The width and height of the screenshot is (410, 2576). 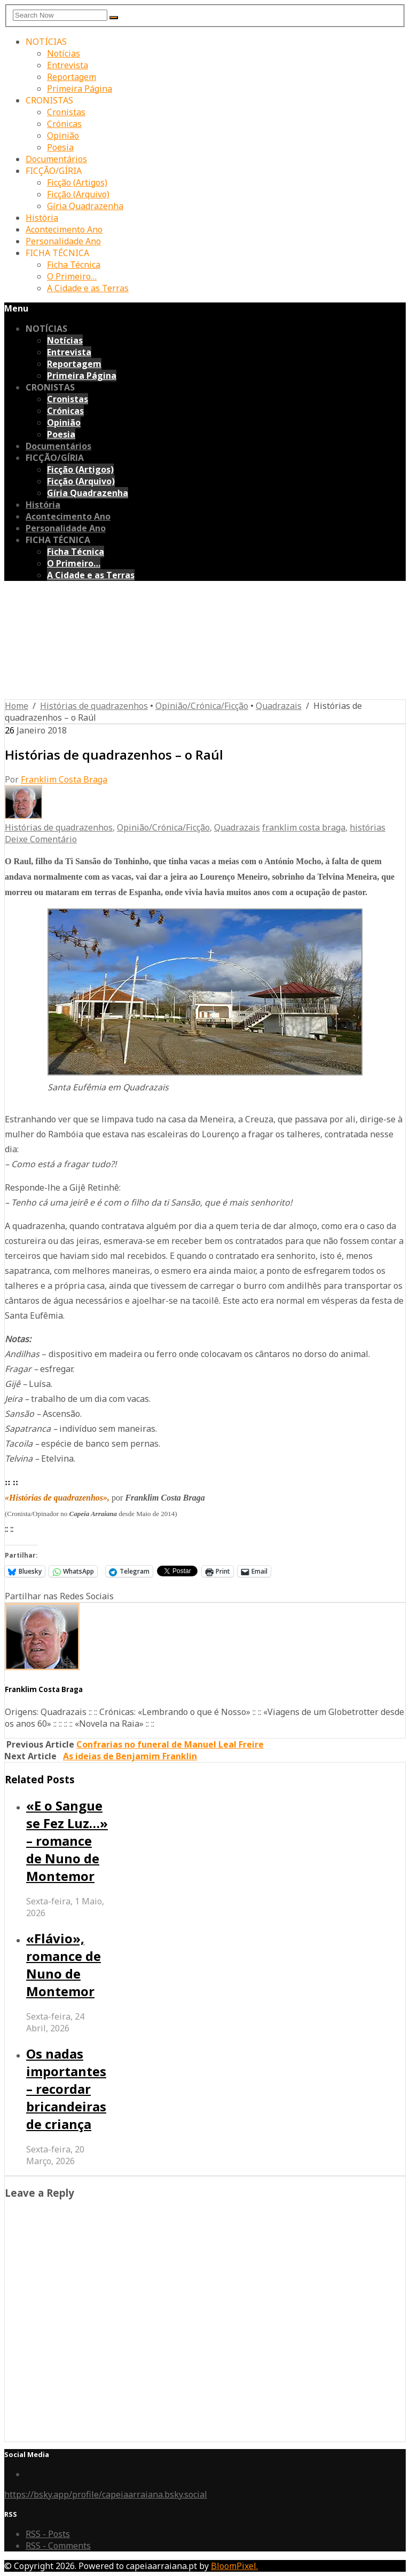 I want to click on Reportagem, so click(x=71, y=77).